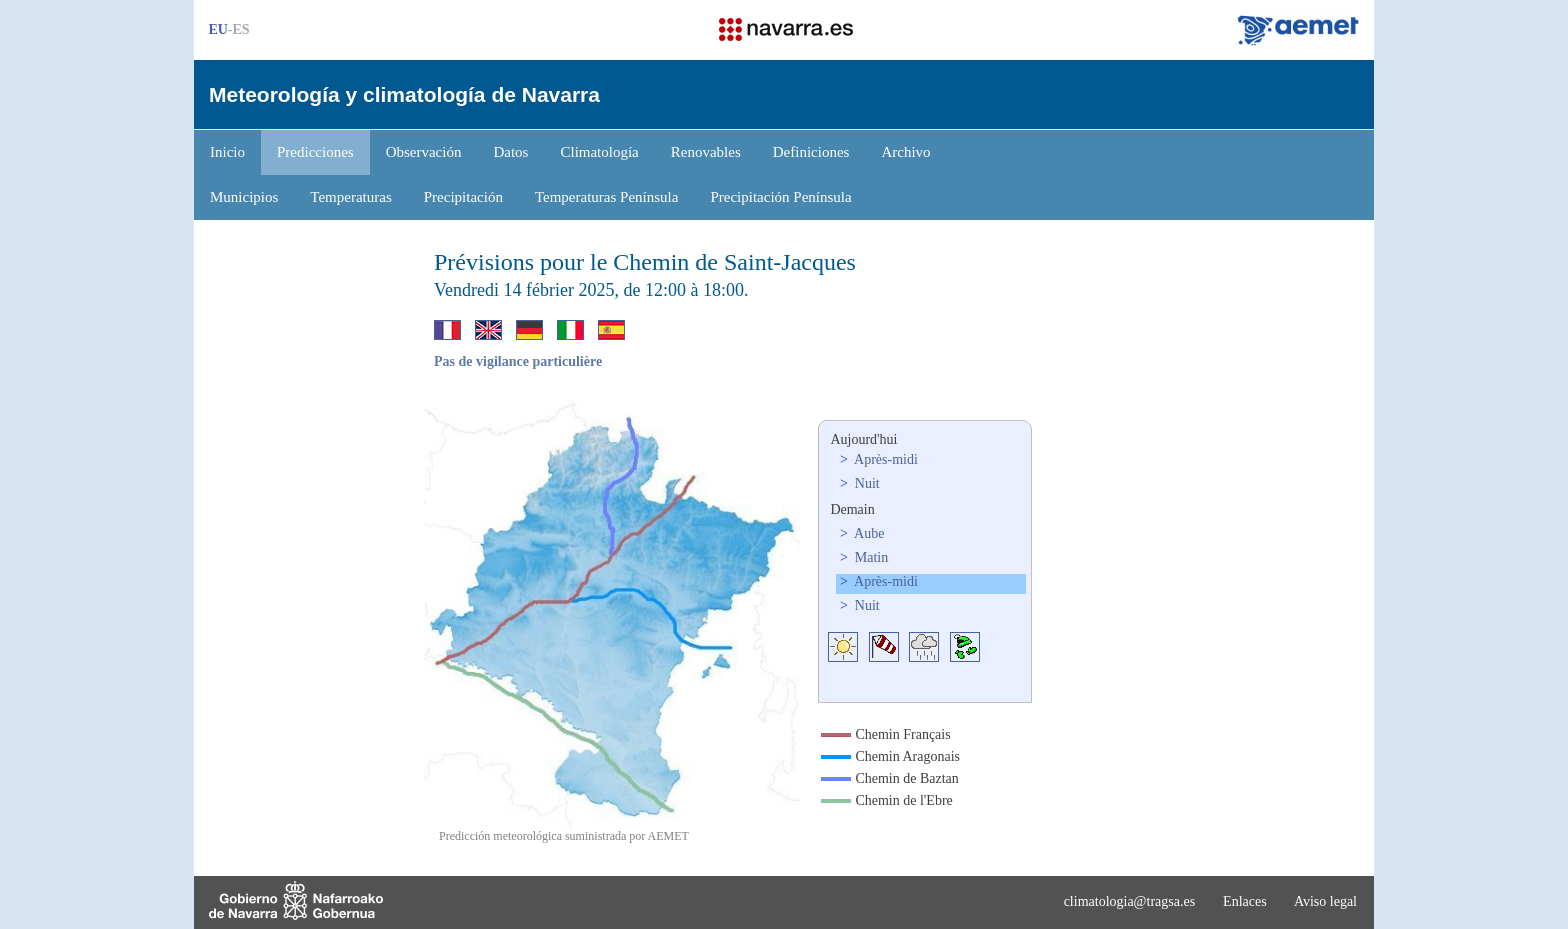  Describe the element at coordinates (1129, 901) in the screenshot. I see `climatologia@tragsa.es` at that location.